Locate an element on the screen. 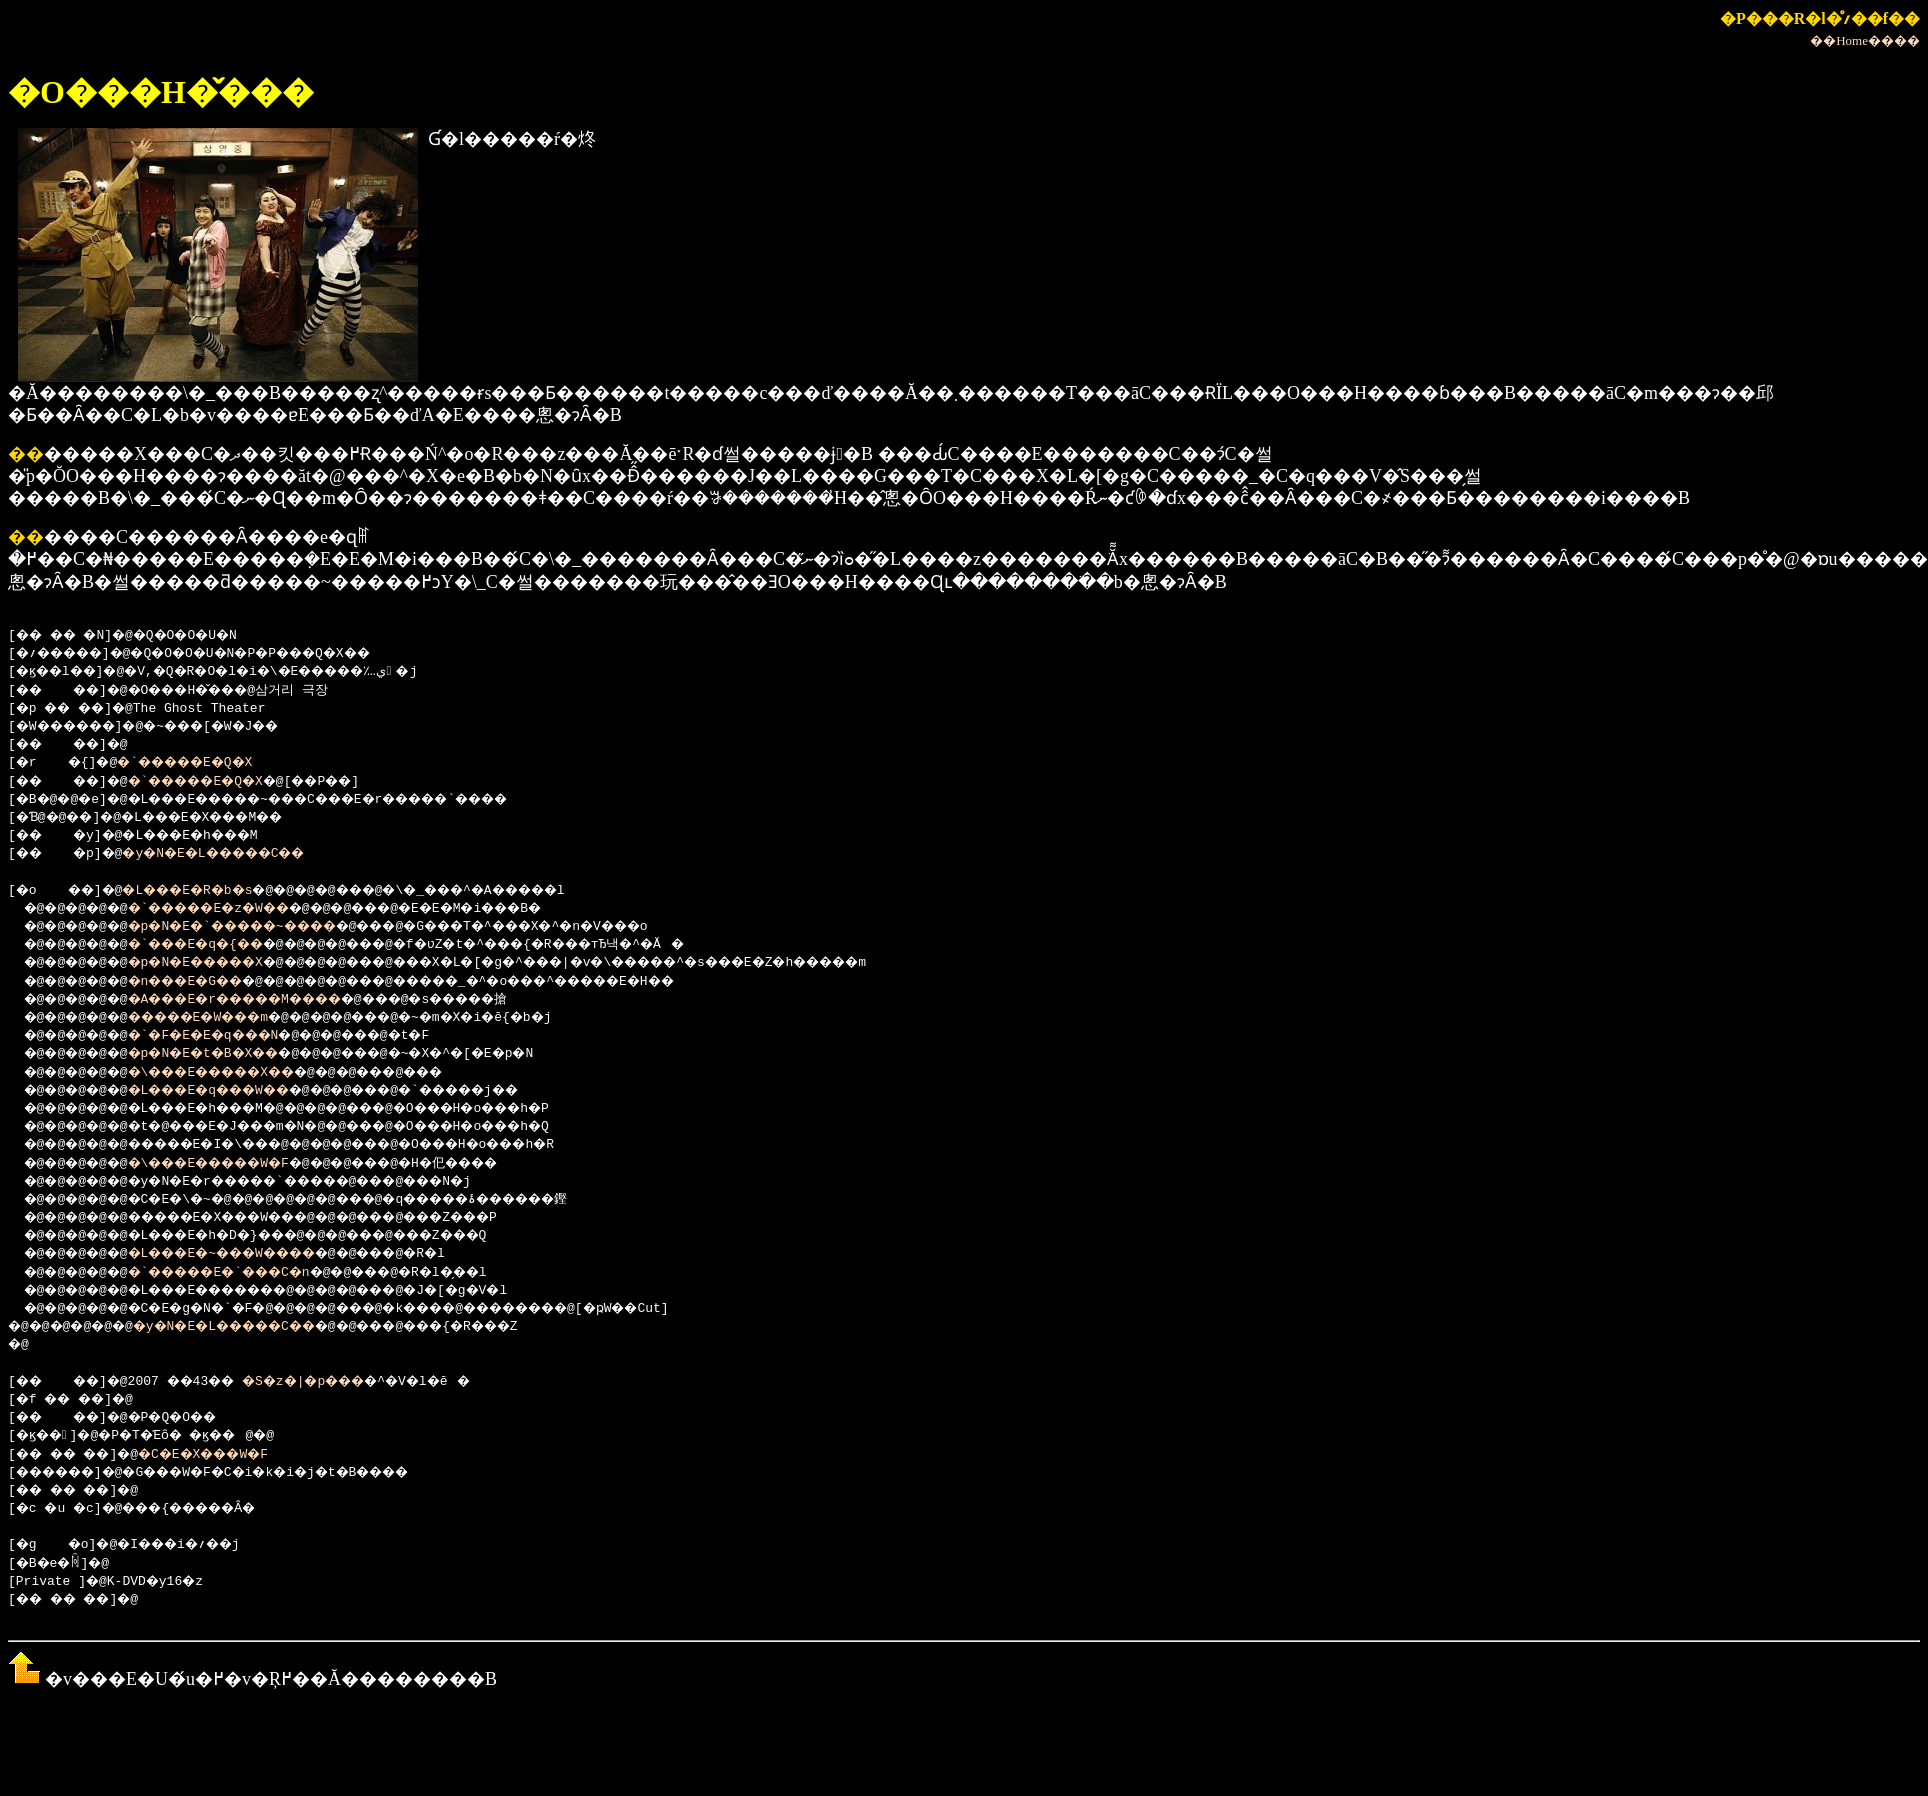 This screenshot has height=1796, width=1928. �`���E�q�{�� is located at coordinates (219, 945).